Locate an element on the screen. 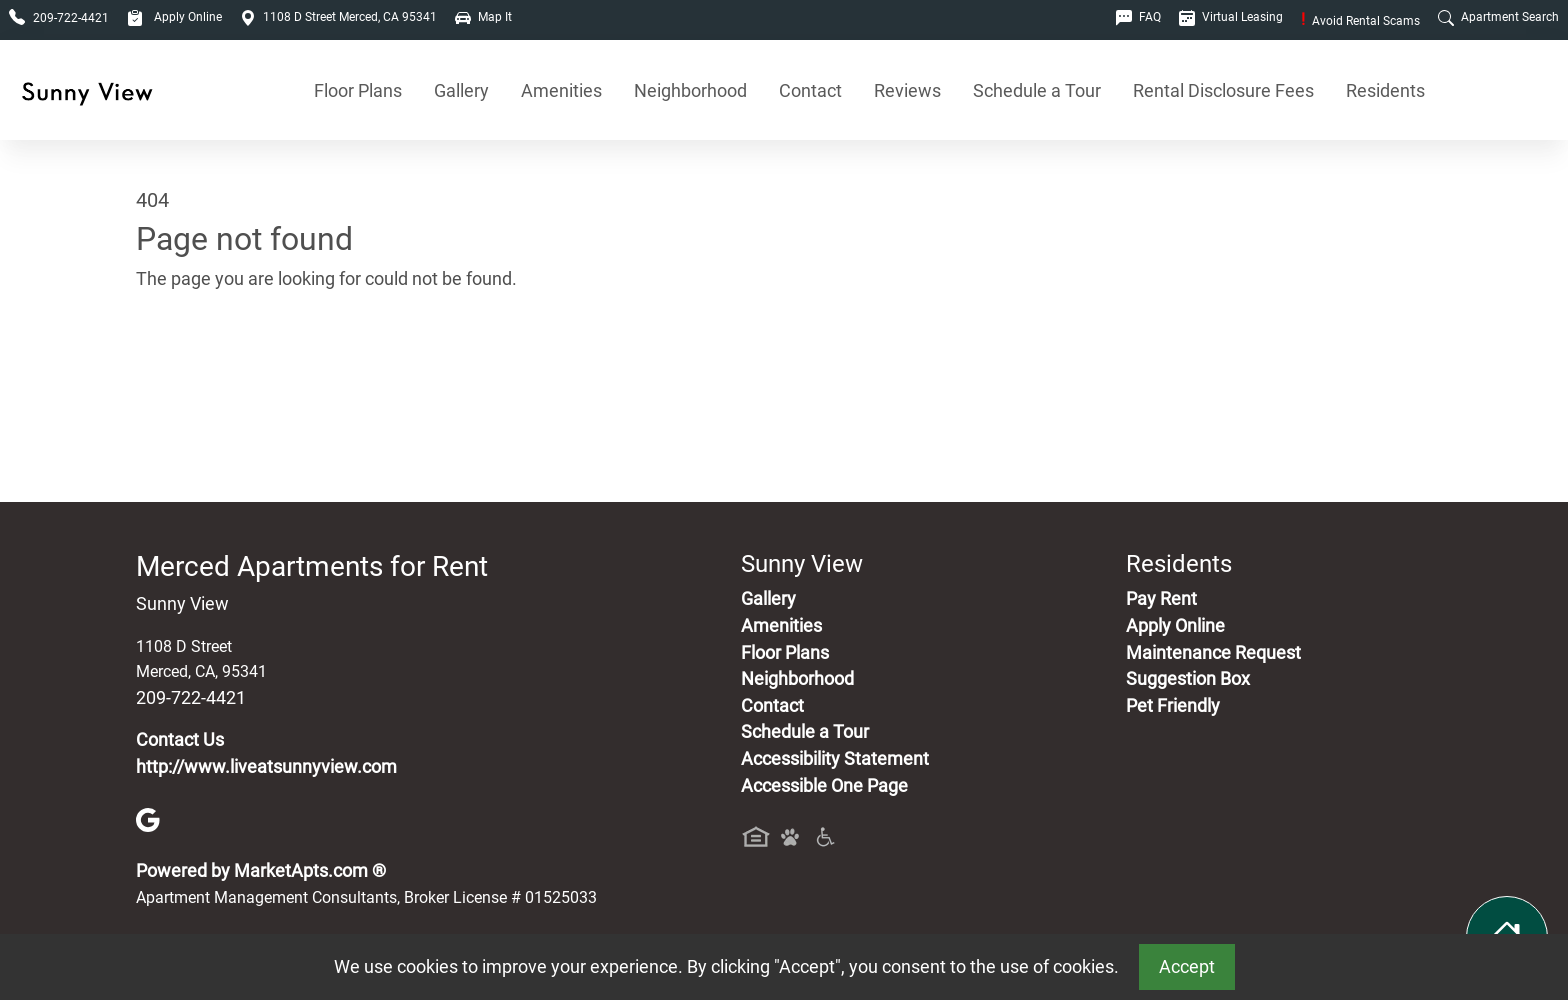 Image resolution: width=1568 pixels, height=1000 pixels. Accept is located at coordinates (1187, 967).